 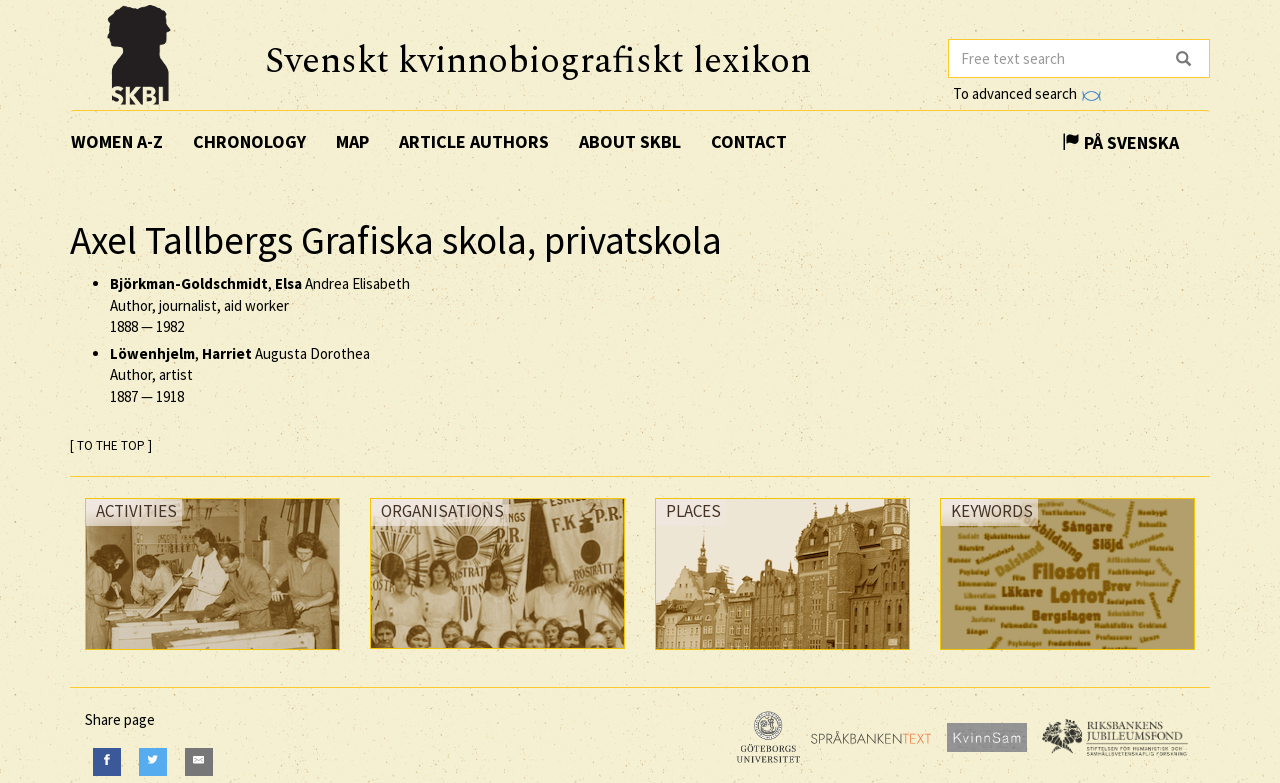 I want to click on Contact, so click(x=749, y=141).